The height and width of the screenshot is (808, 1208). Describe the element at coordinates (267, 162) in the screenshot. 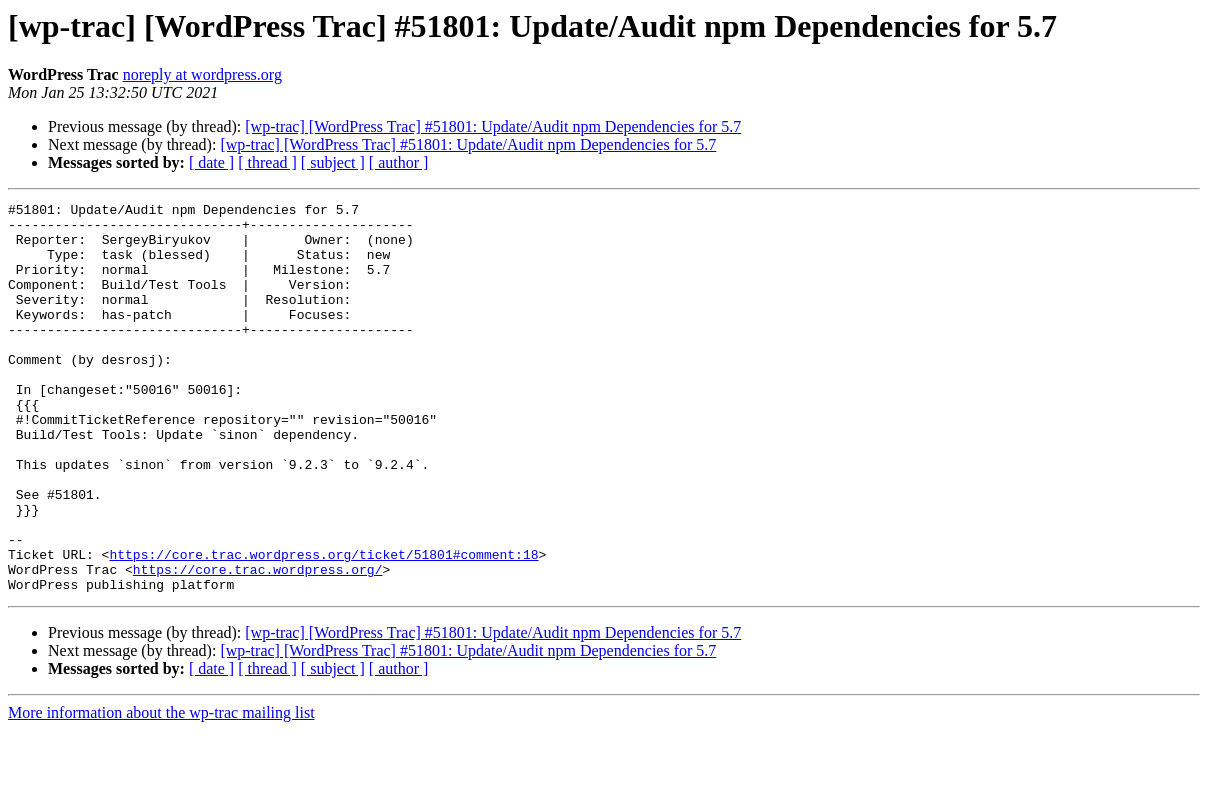

I see `[ thread ]` at that location.